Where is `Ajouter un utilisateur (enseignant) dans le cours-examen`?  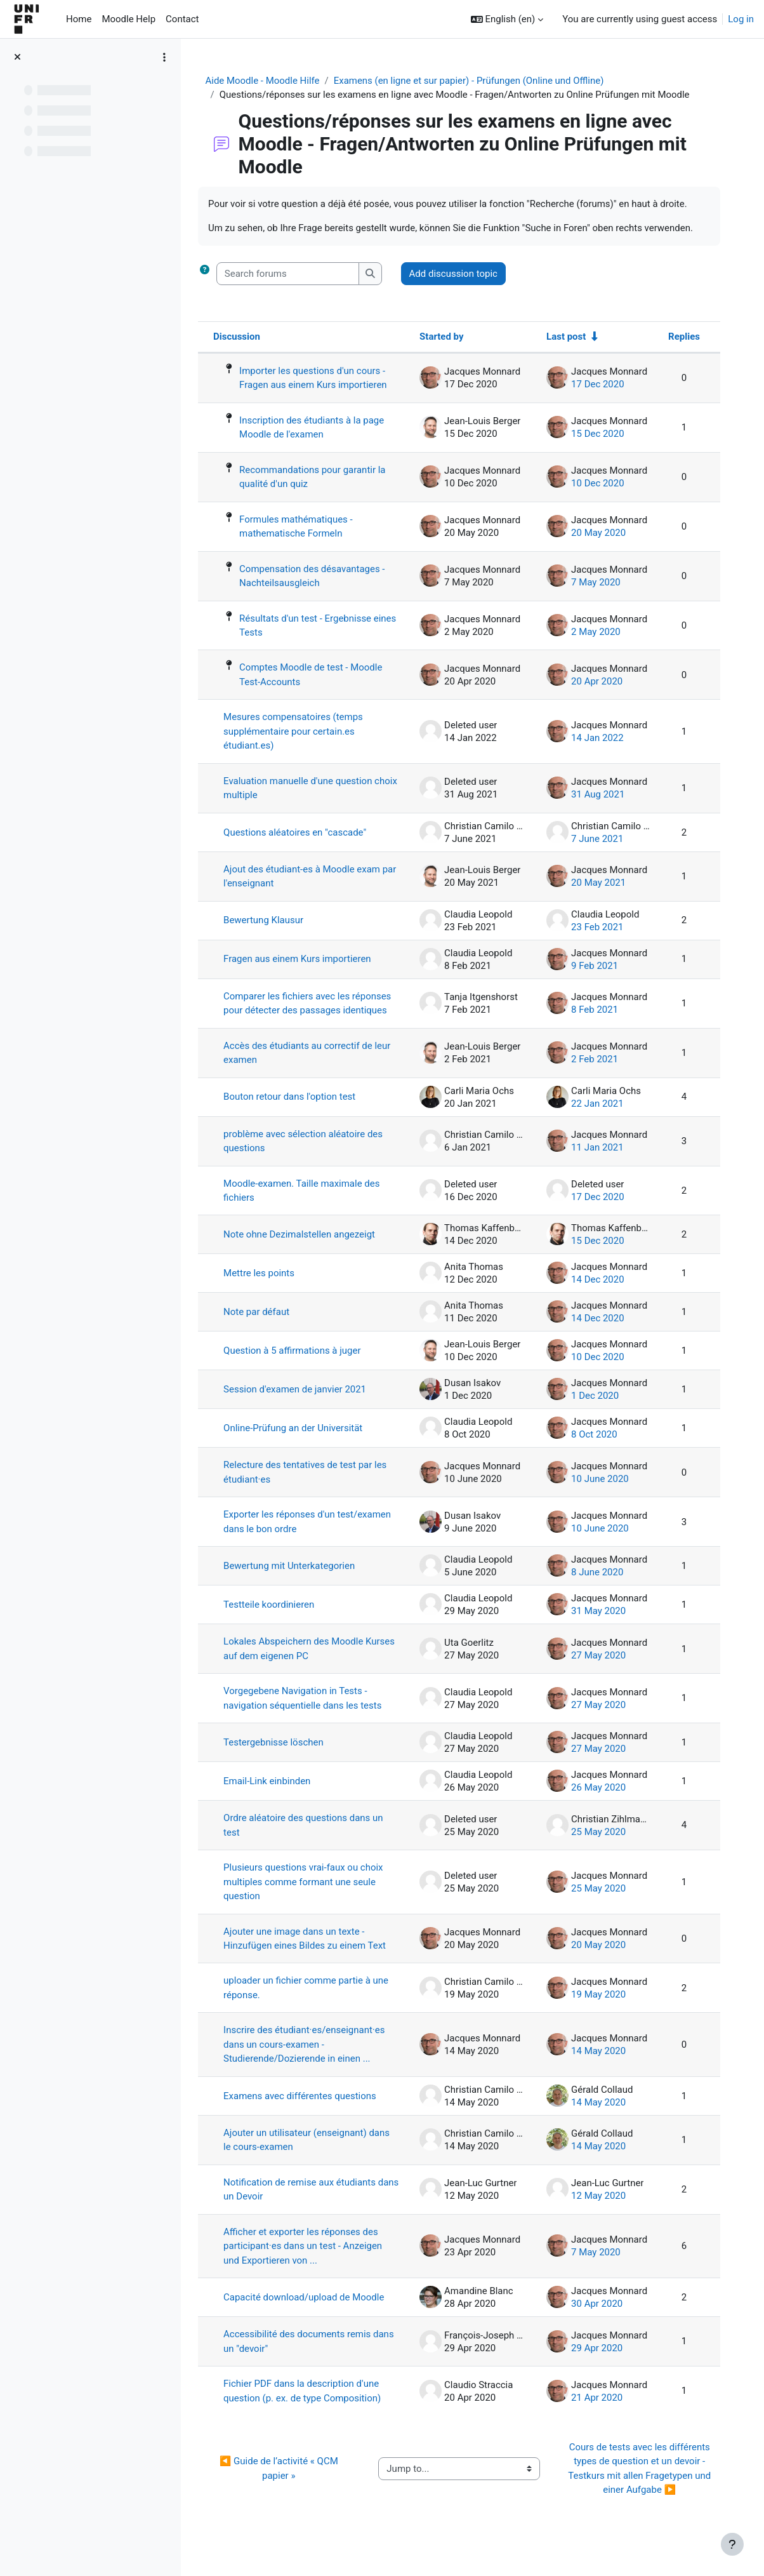
Ajouter un utilisateur (enseignant) dans le cours-examen is located at coordinates (314, 2155).